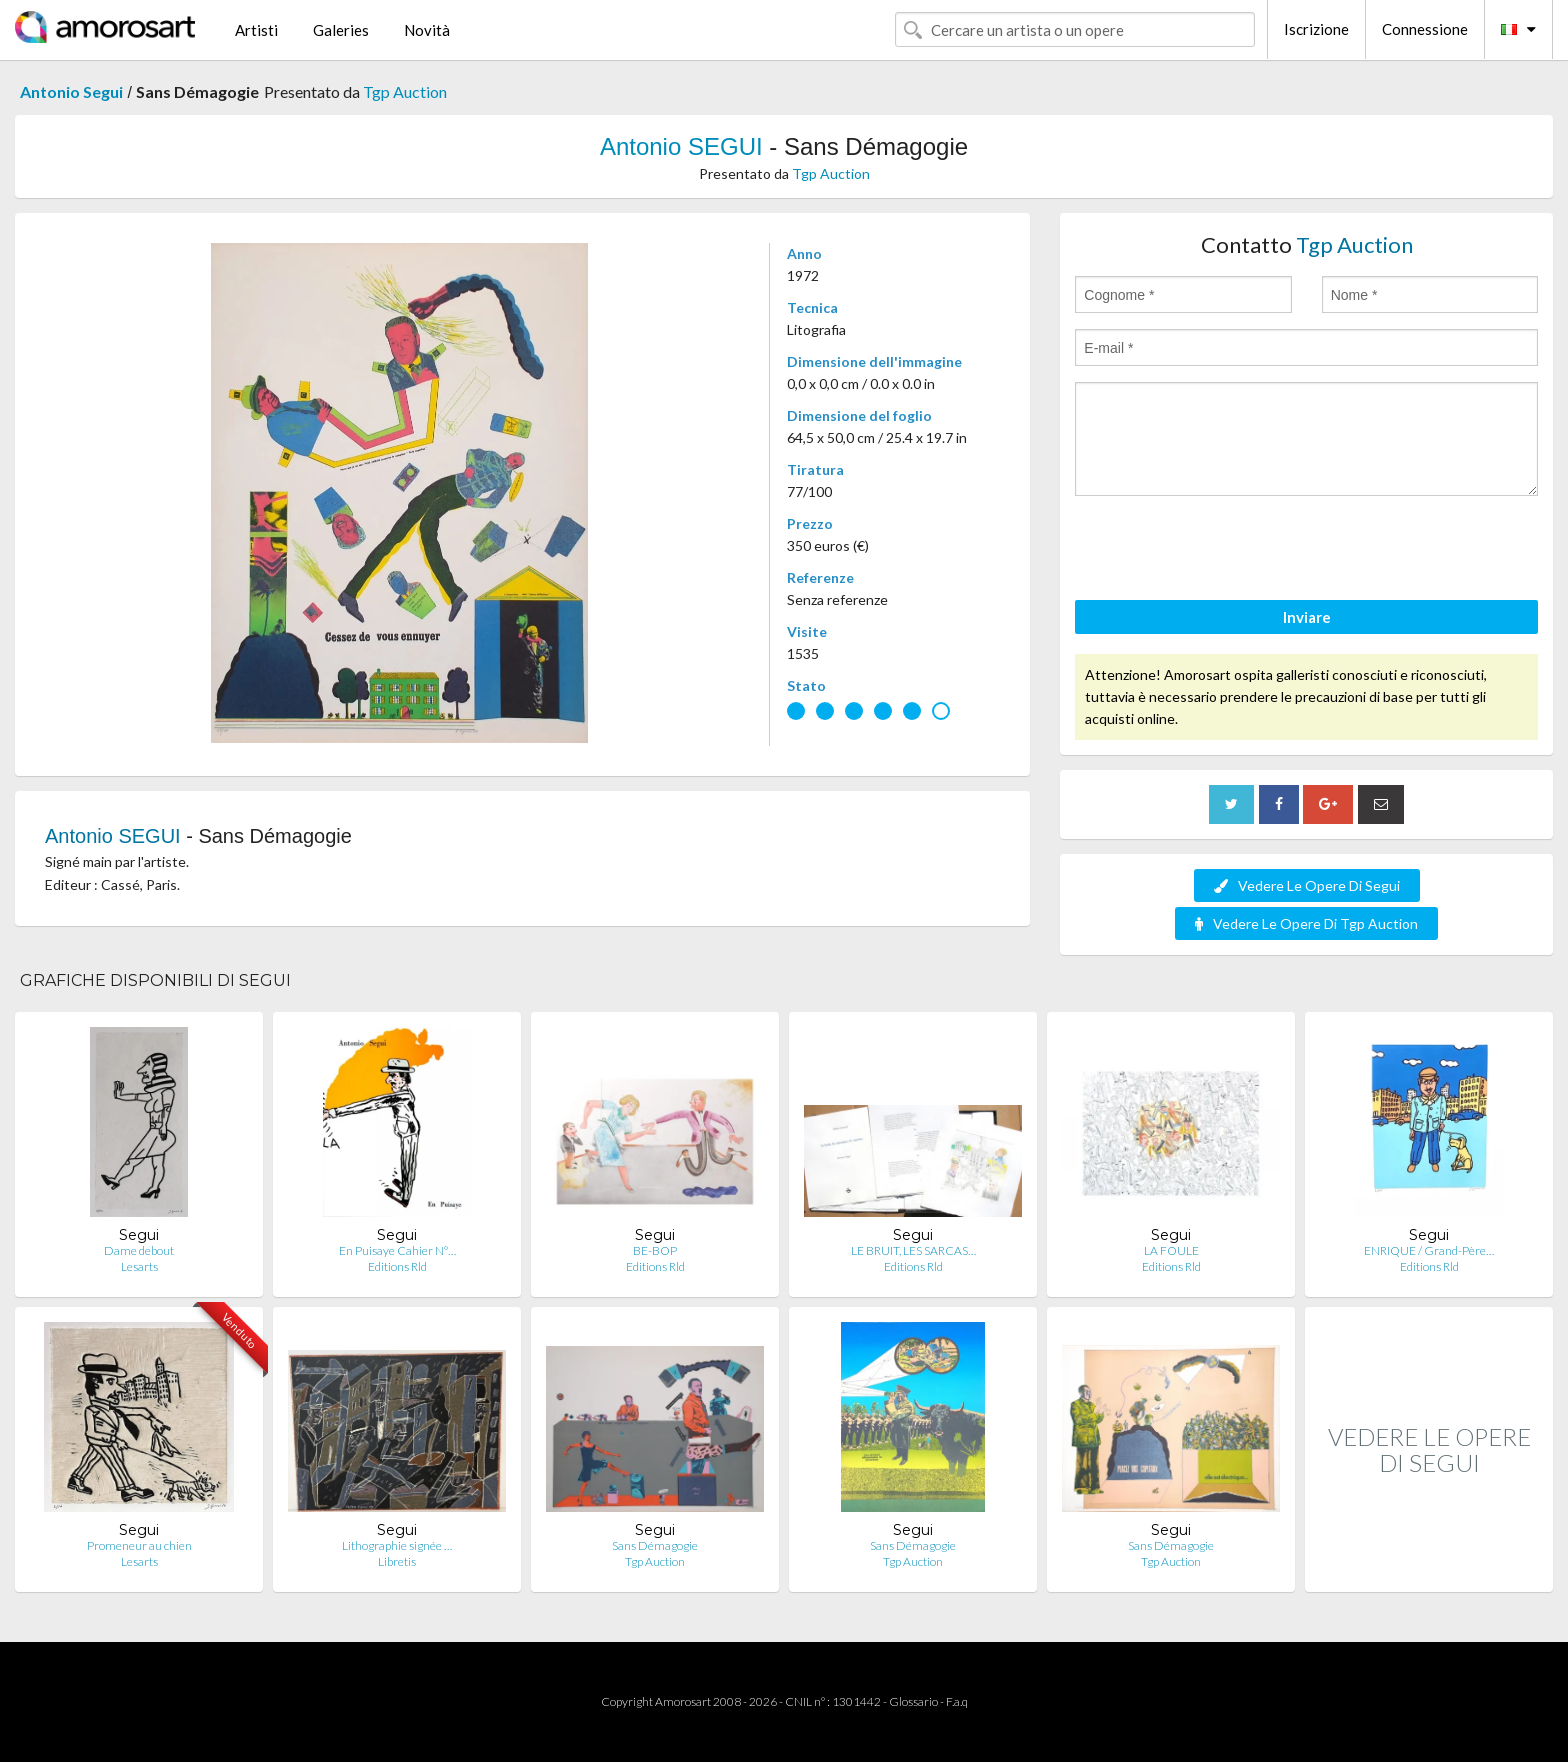 Image resolution: width=1568 pixels, height=1762 pixels. What do you see at coordinates (957, 1701) in the screenshot?
I see `F.a.q` at bounding box center [957, 1701].